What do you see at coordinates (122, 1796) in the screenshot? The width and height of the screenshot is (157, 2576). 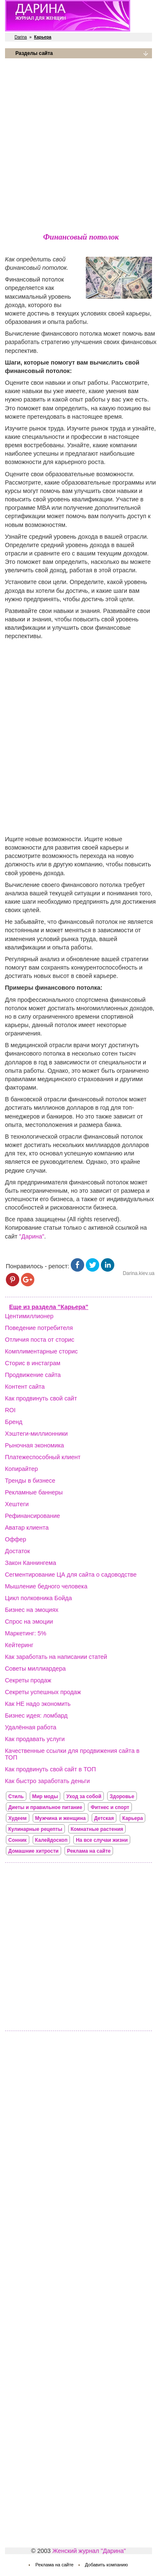 I see `Здоровье` at bounding box center [122, 1796].